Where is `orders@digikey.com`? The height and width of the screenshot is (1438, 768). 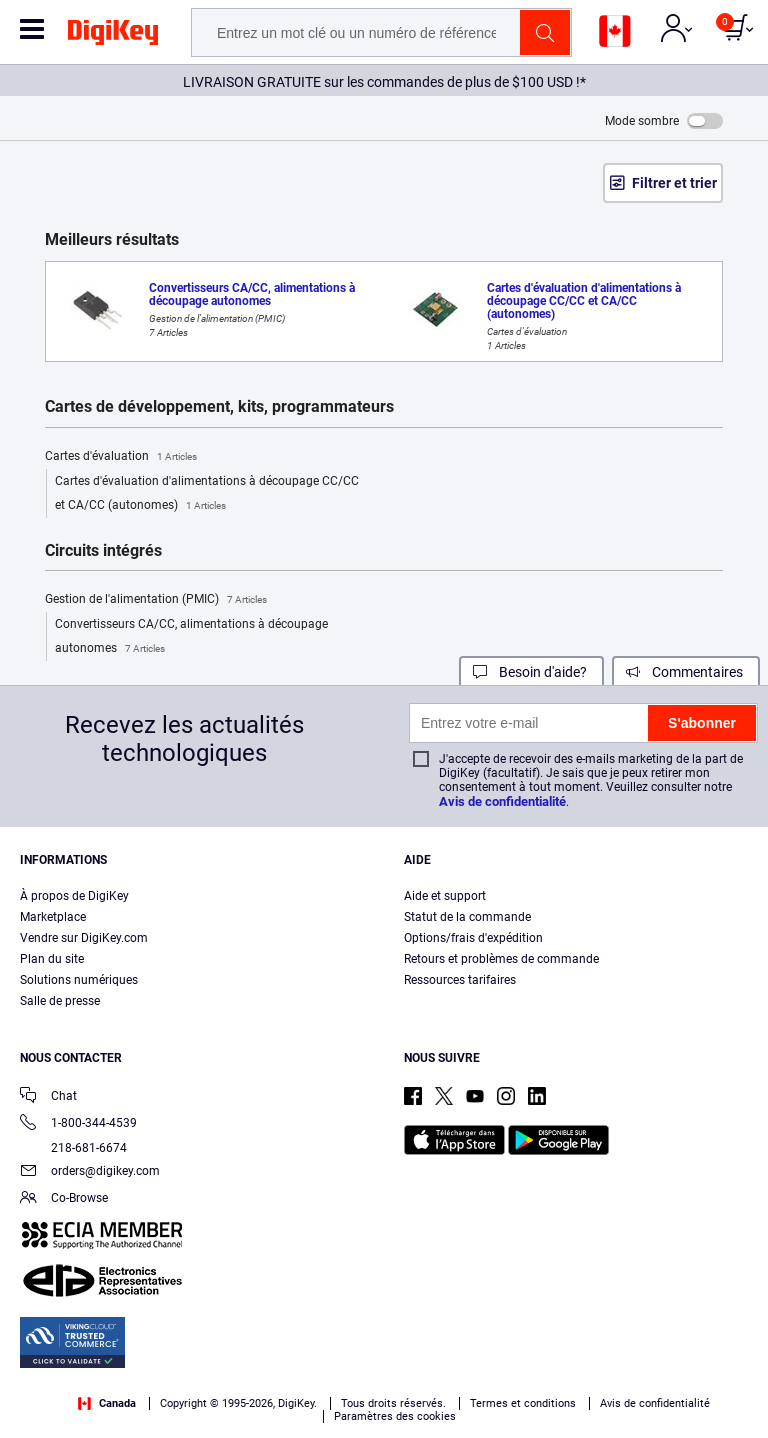
orders@digikey.com is located at coordinates (90, 1172).